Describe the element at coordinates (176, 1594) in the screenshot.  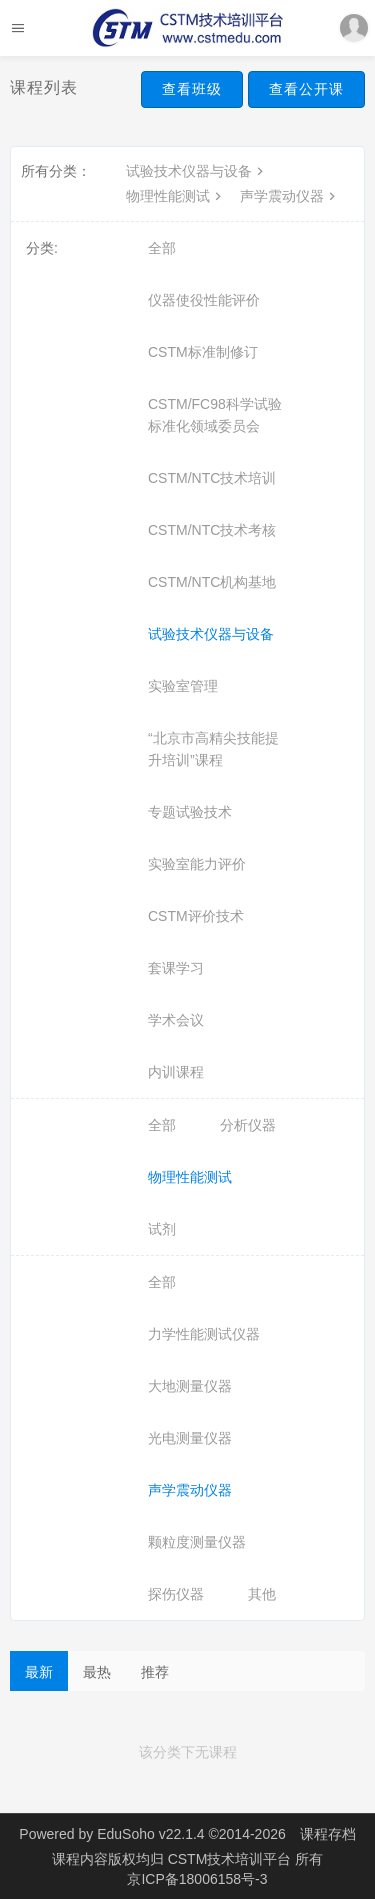
I see `探伤仪器` at that location.